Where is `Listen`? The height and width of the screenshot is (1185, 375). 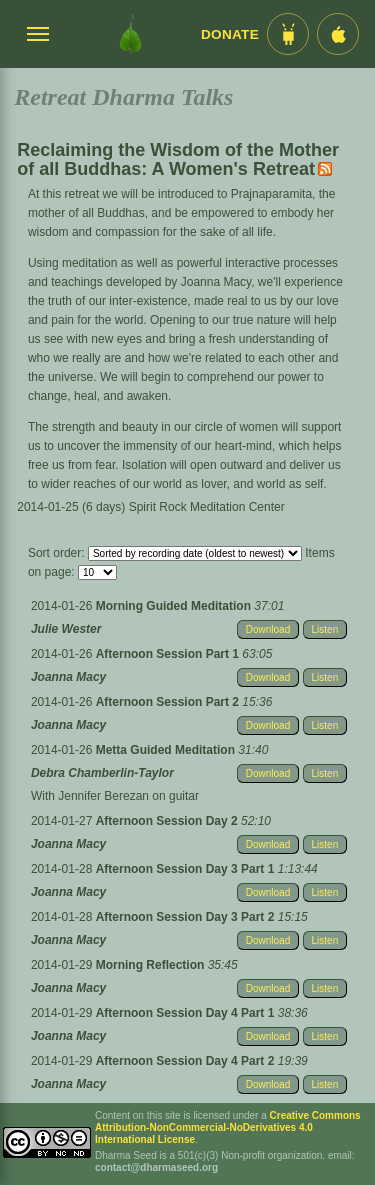 Listen is located at coordinates (325, 629).